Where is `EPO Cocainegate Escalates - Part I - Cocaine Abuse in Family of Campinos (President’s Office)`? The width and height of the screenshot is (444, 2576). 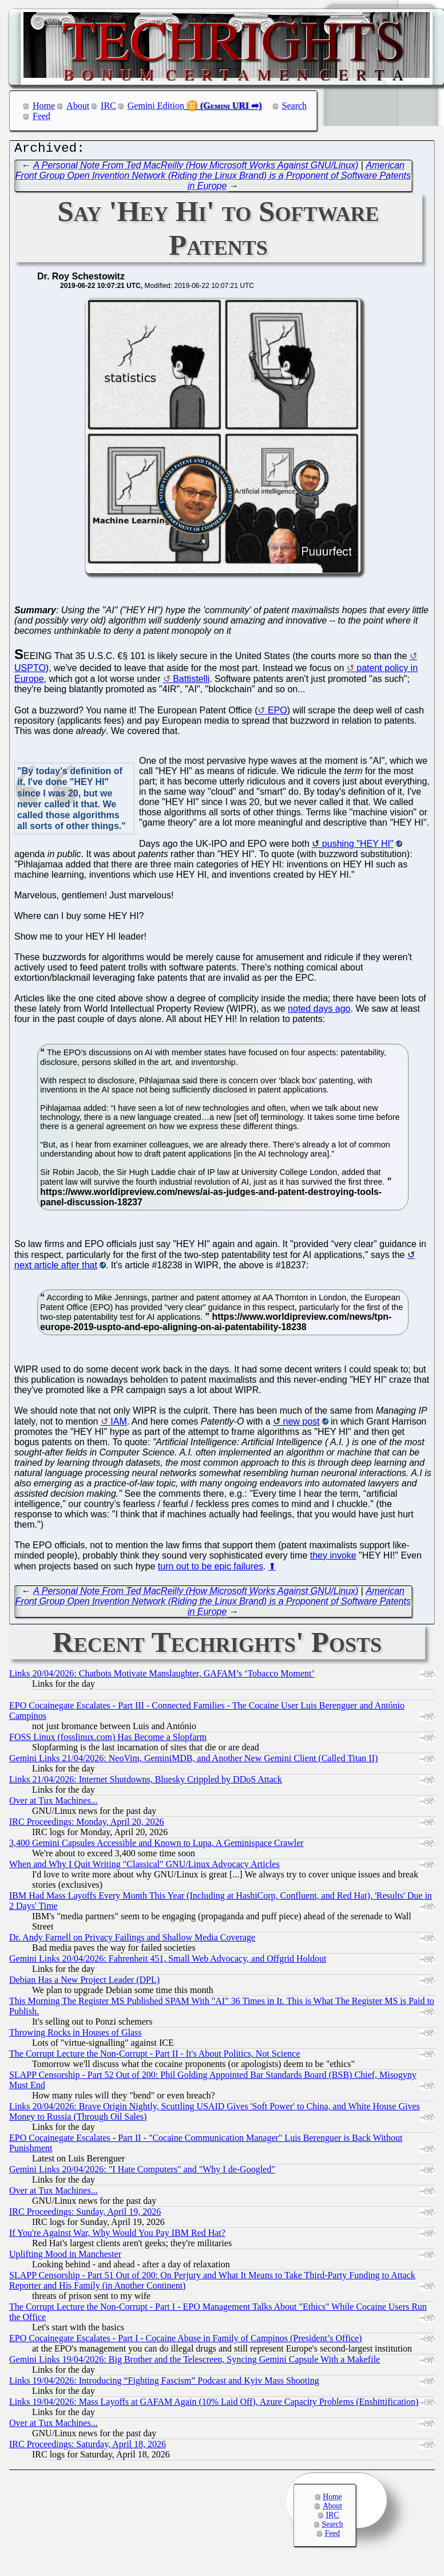
EPO Cocainegate Escalates - Part I - Cocaine Abuse in Family of Campinos (President’s Office) is located at coordinates (185, 2341).